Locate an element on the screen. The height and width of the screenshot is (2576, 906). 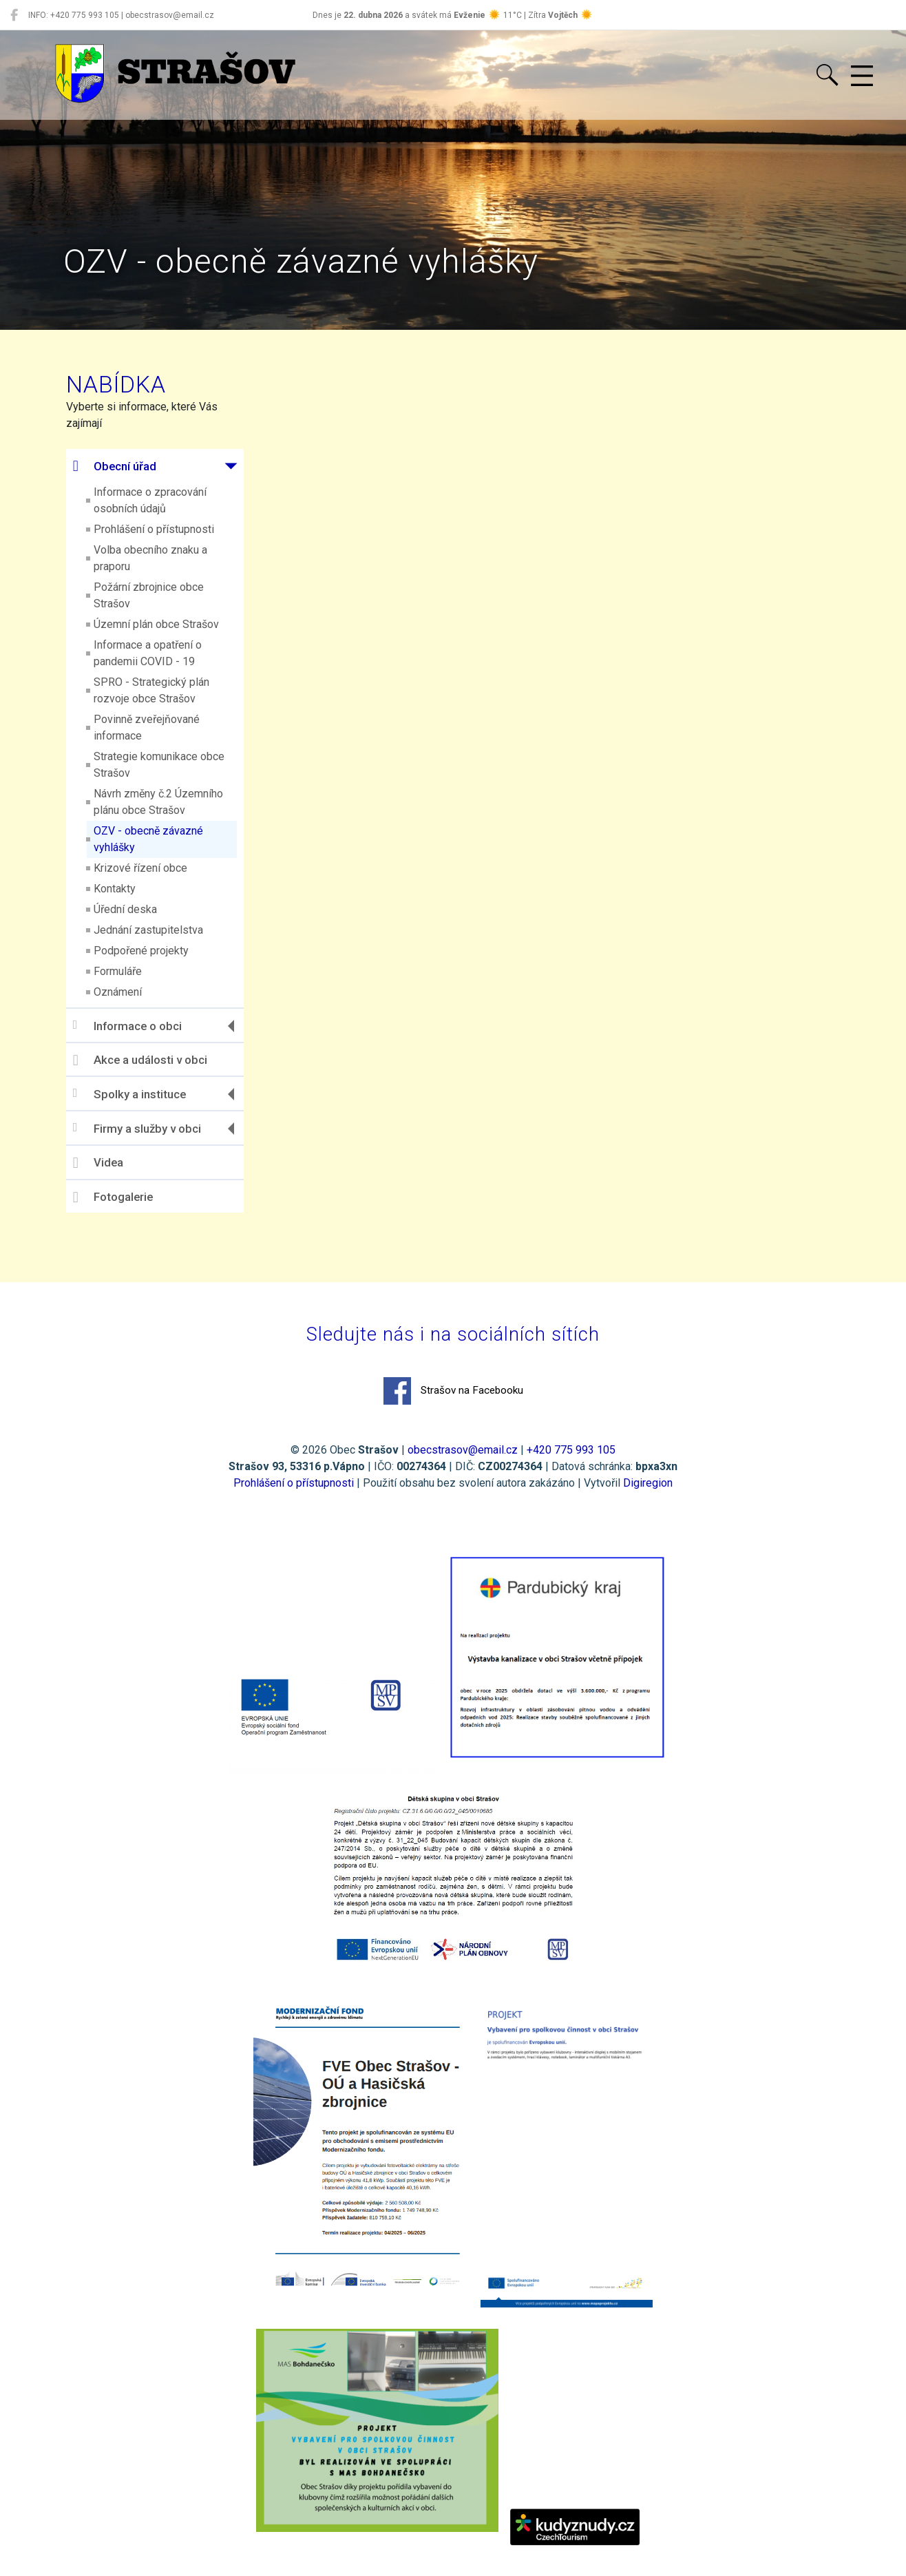
Územní plán obce Strašov is located at coordinates (171, 624).